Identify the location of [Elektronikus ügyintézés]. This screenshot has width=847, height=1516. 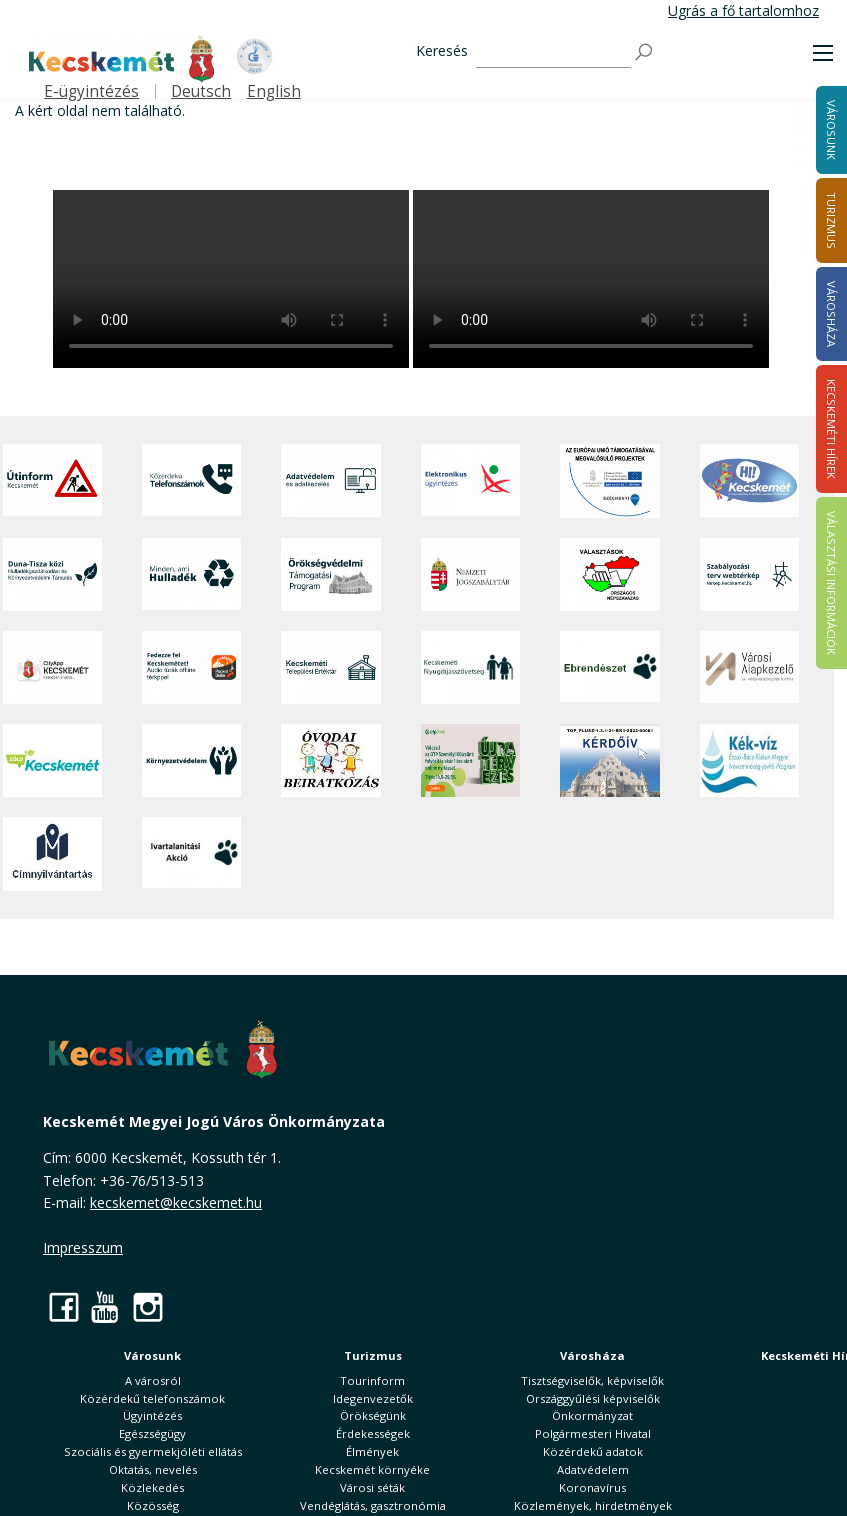
(471, 481).